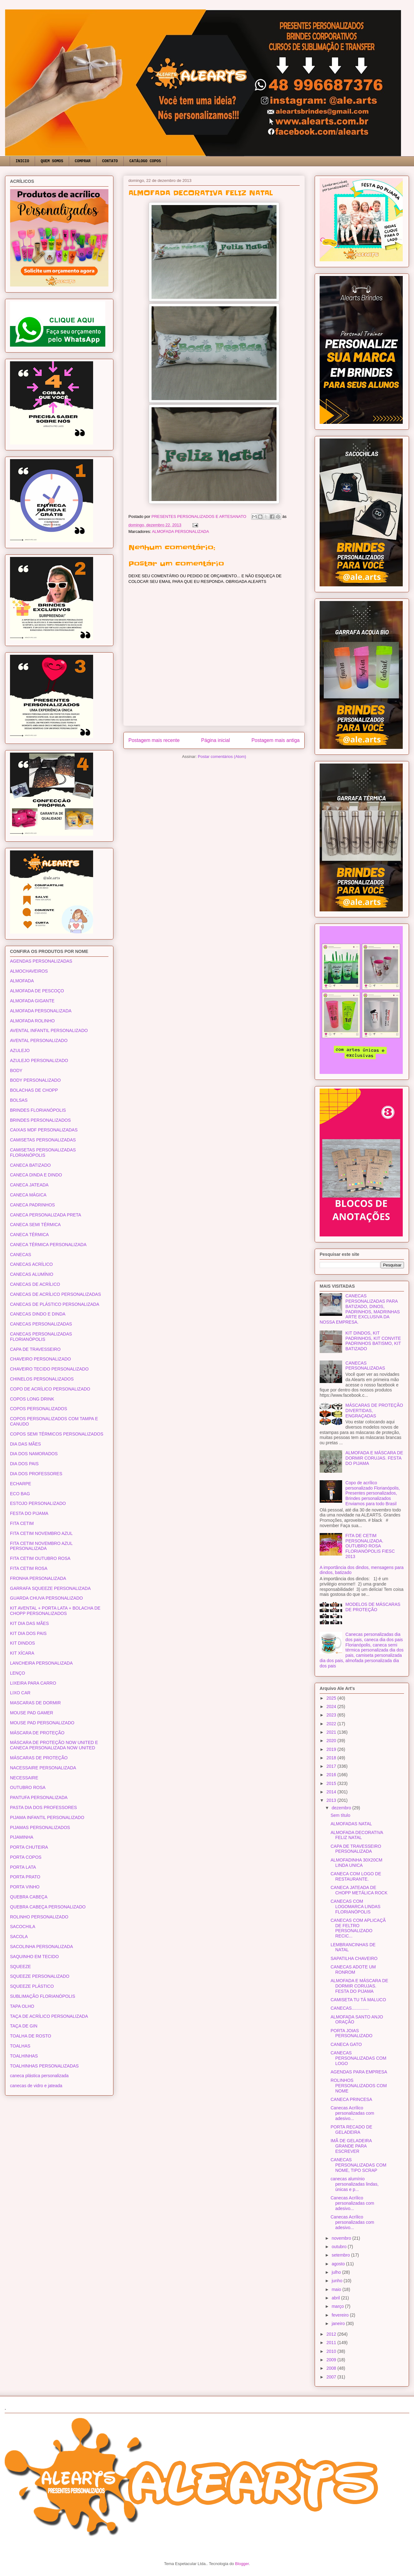 The image size is (414, 2576). Describe the element at coordinates (38, 1503) in the screenshot. I see `ESTOJO PERSONALIZADO` at that location.